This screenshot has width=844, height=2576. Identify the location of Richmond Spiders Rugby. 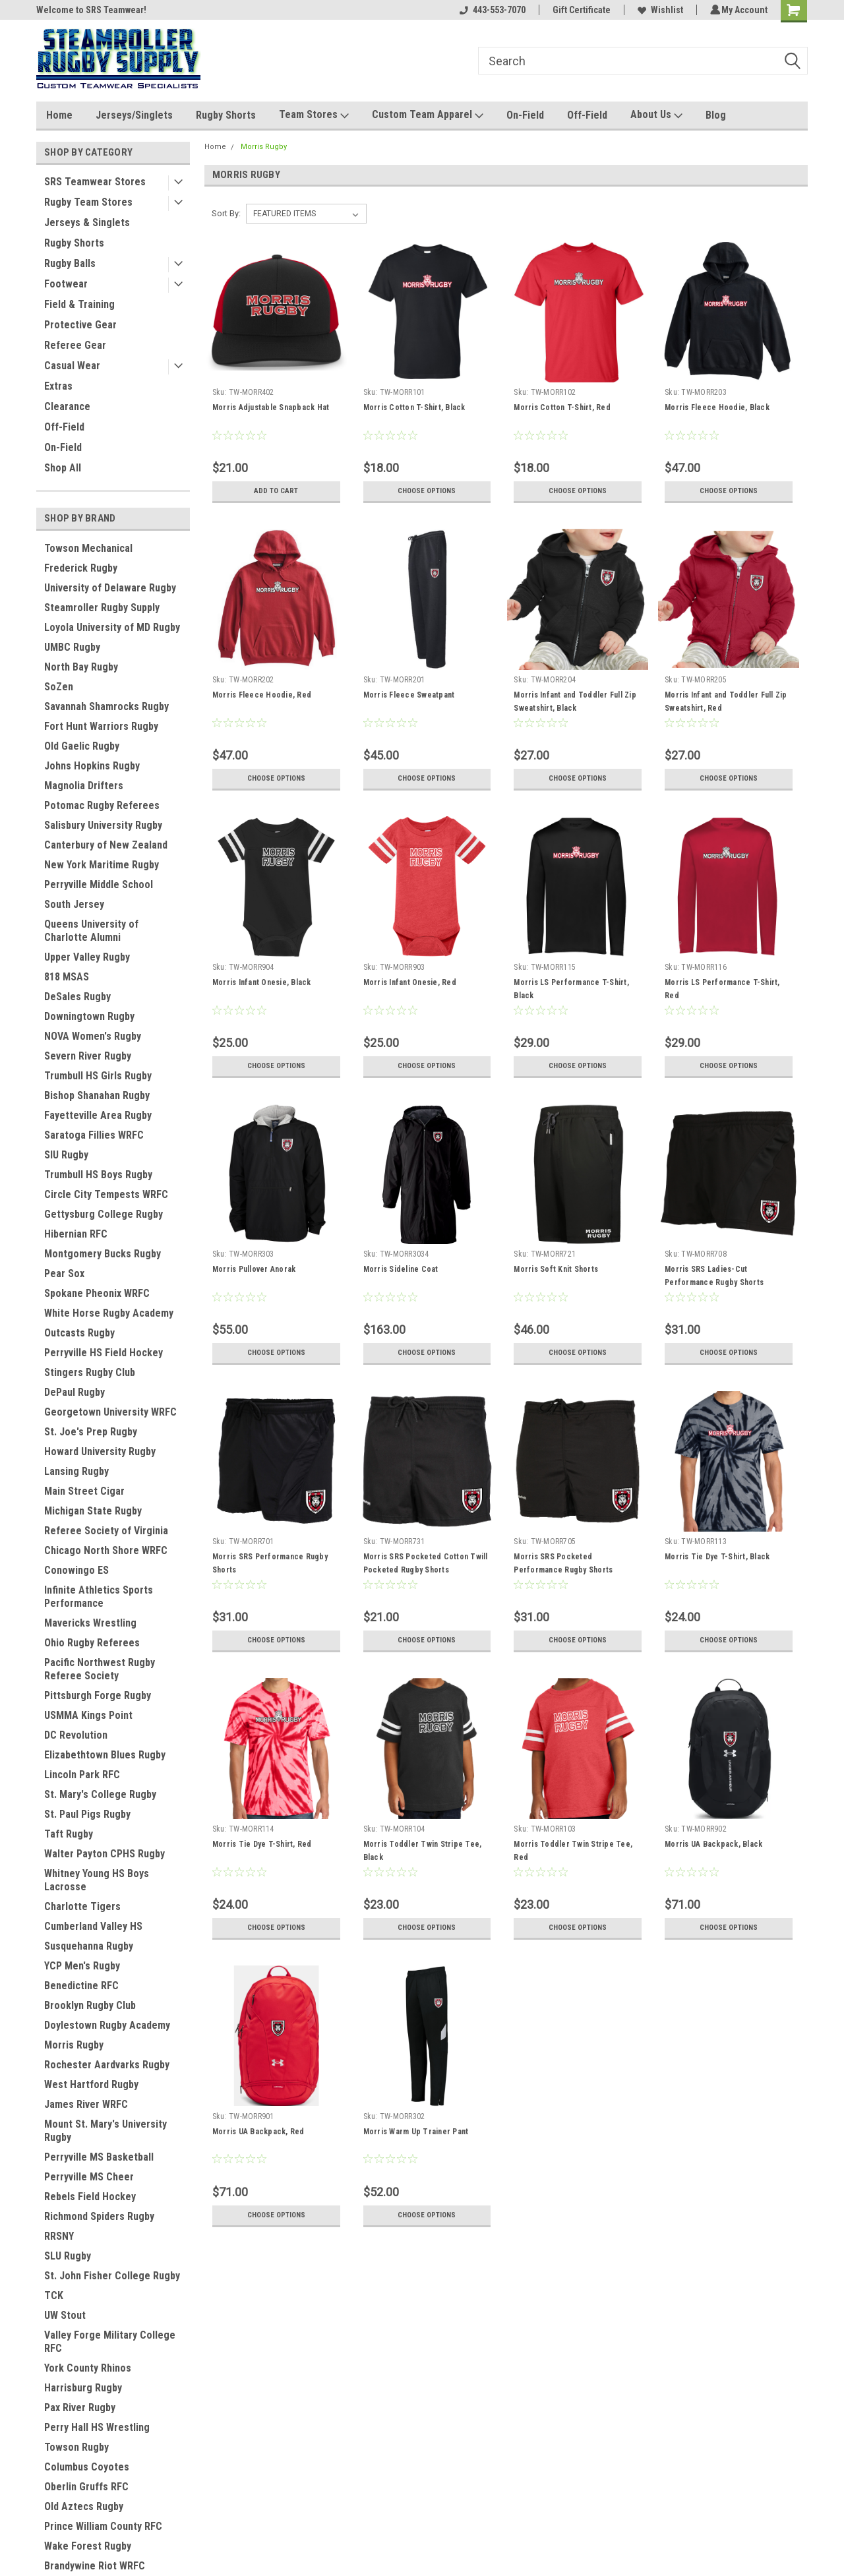
(99, 2216).